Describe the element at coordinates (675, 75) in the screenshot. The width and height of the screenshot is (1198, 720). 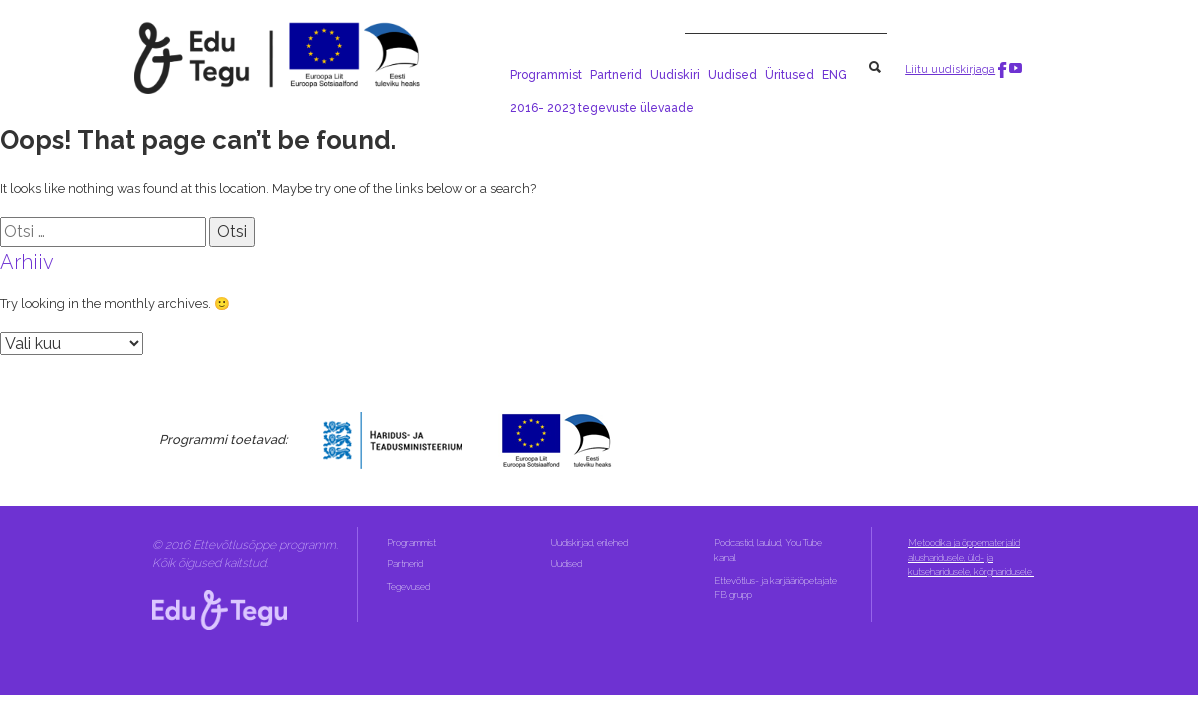
I see `Uudiskiri` at that location.